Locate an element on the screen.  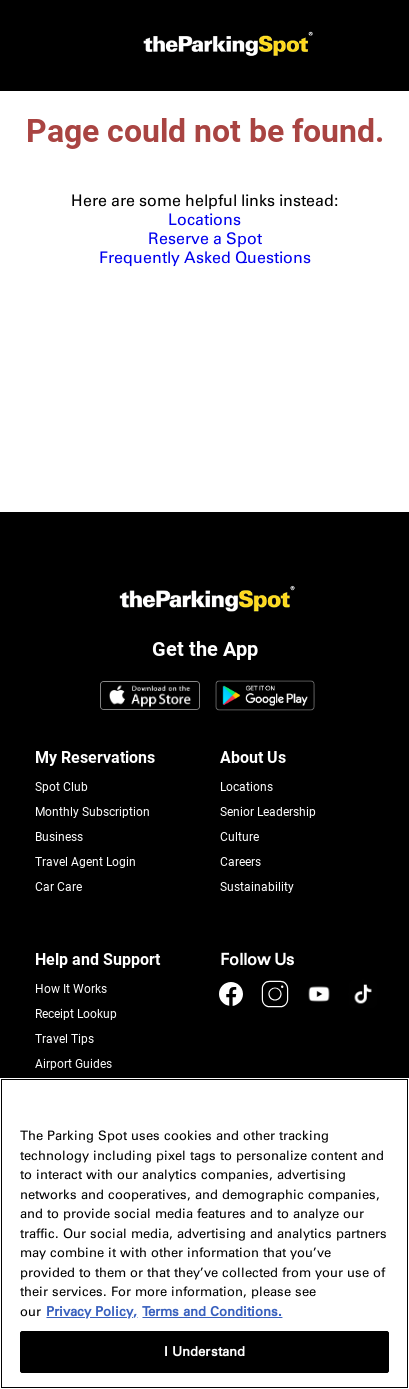
Spot Club is located at coordinates (61, 787).